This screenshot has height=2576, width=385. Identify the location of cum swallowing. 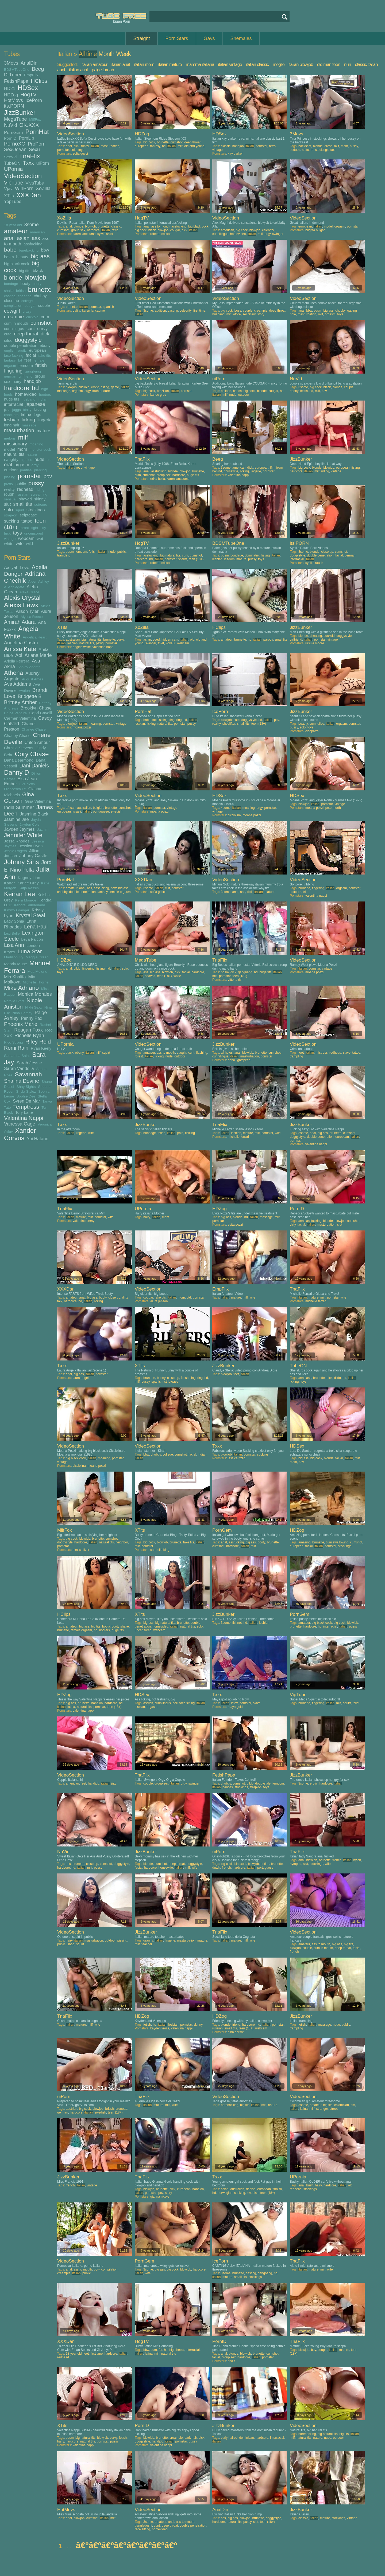
(337, 1542).